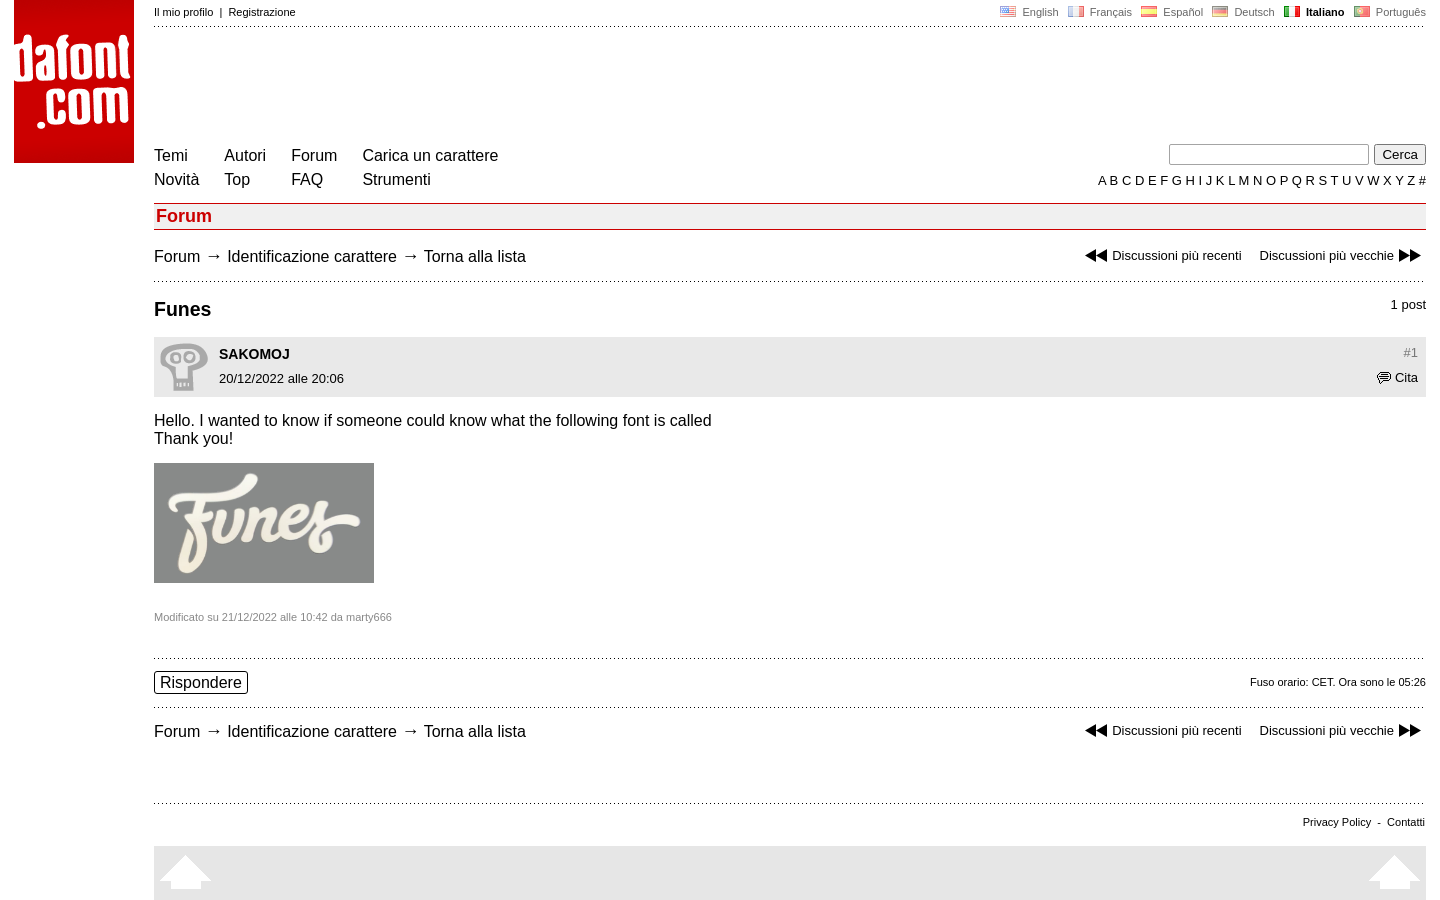 This screenshot has height=900, width=1440. What do you see at coordinates (176, 179) in the screenshot?
I see `Novità` at bounding box center [176, 179].